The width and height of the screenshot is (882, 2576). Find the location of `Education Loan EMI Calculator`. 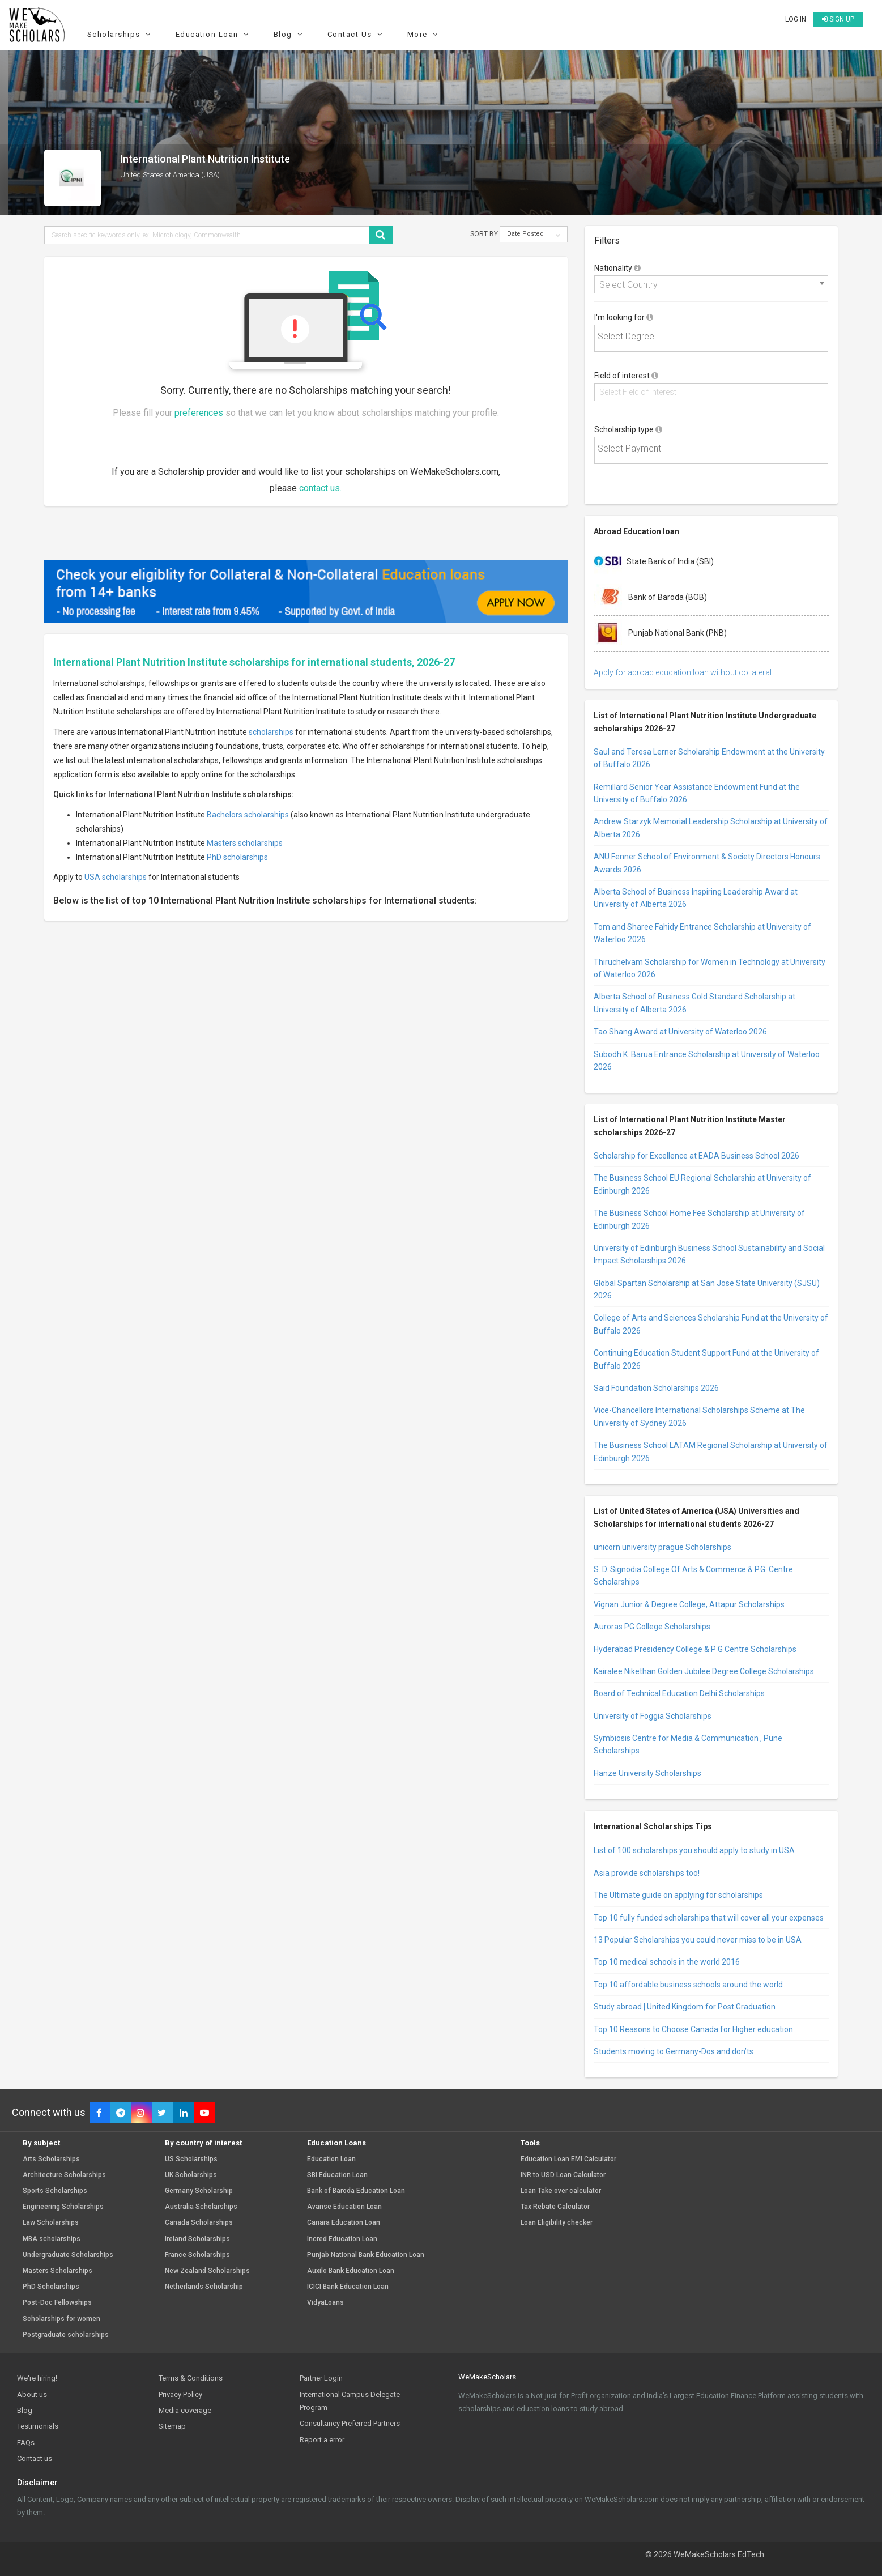

Education Loan EMI Calculator is located at coordinates (568, 2159).